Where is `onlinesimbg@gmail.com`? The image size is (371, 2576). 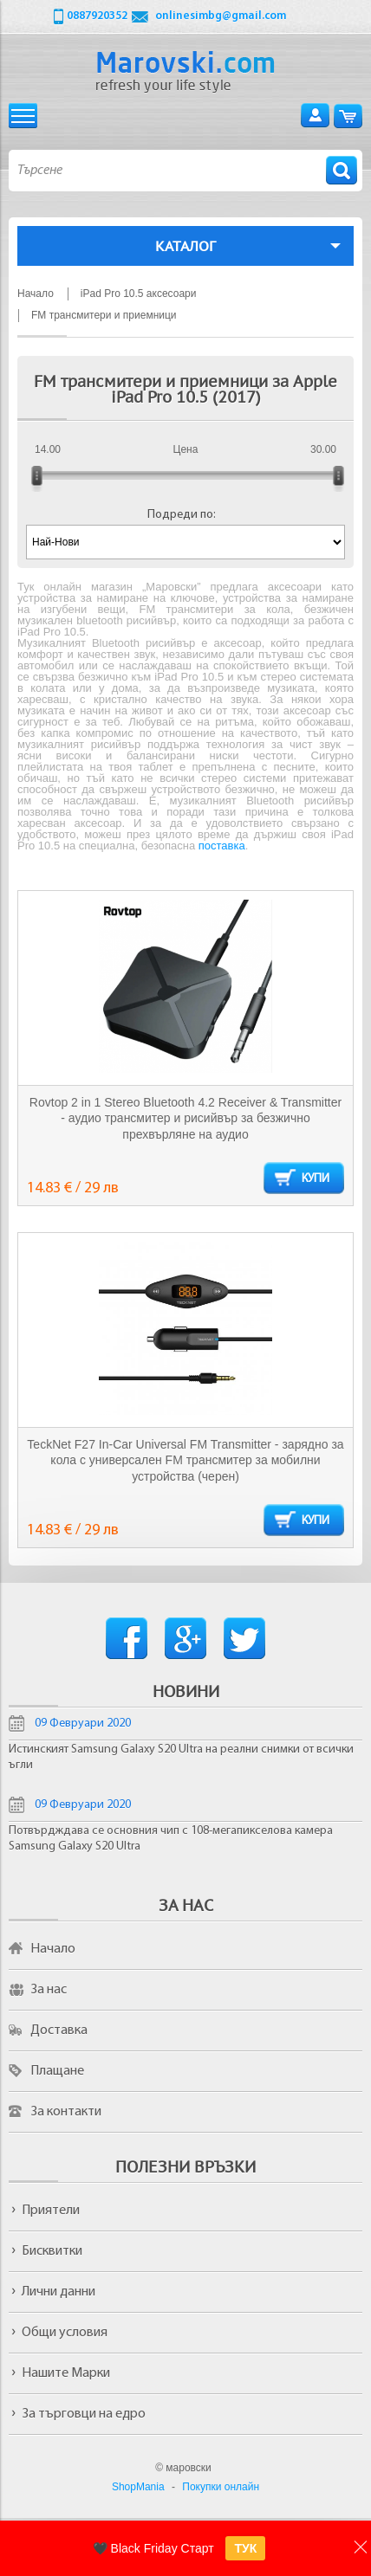 onlinesimbg@gmail.com is located at coordinates (220, 16).